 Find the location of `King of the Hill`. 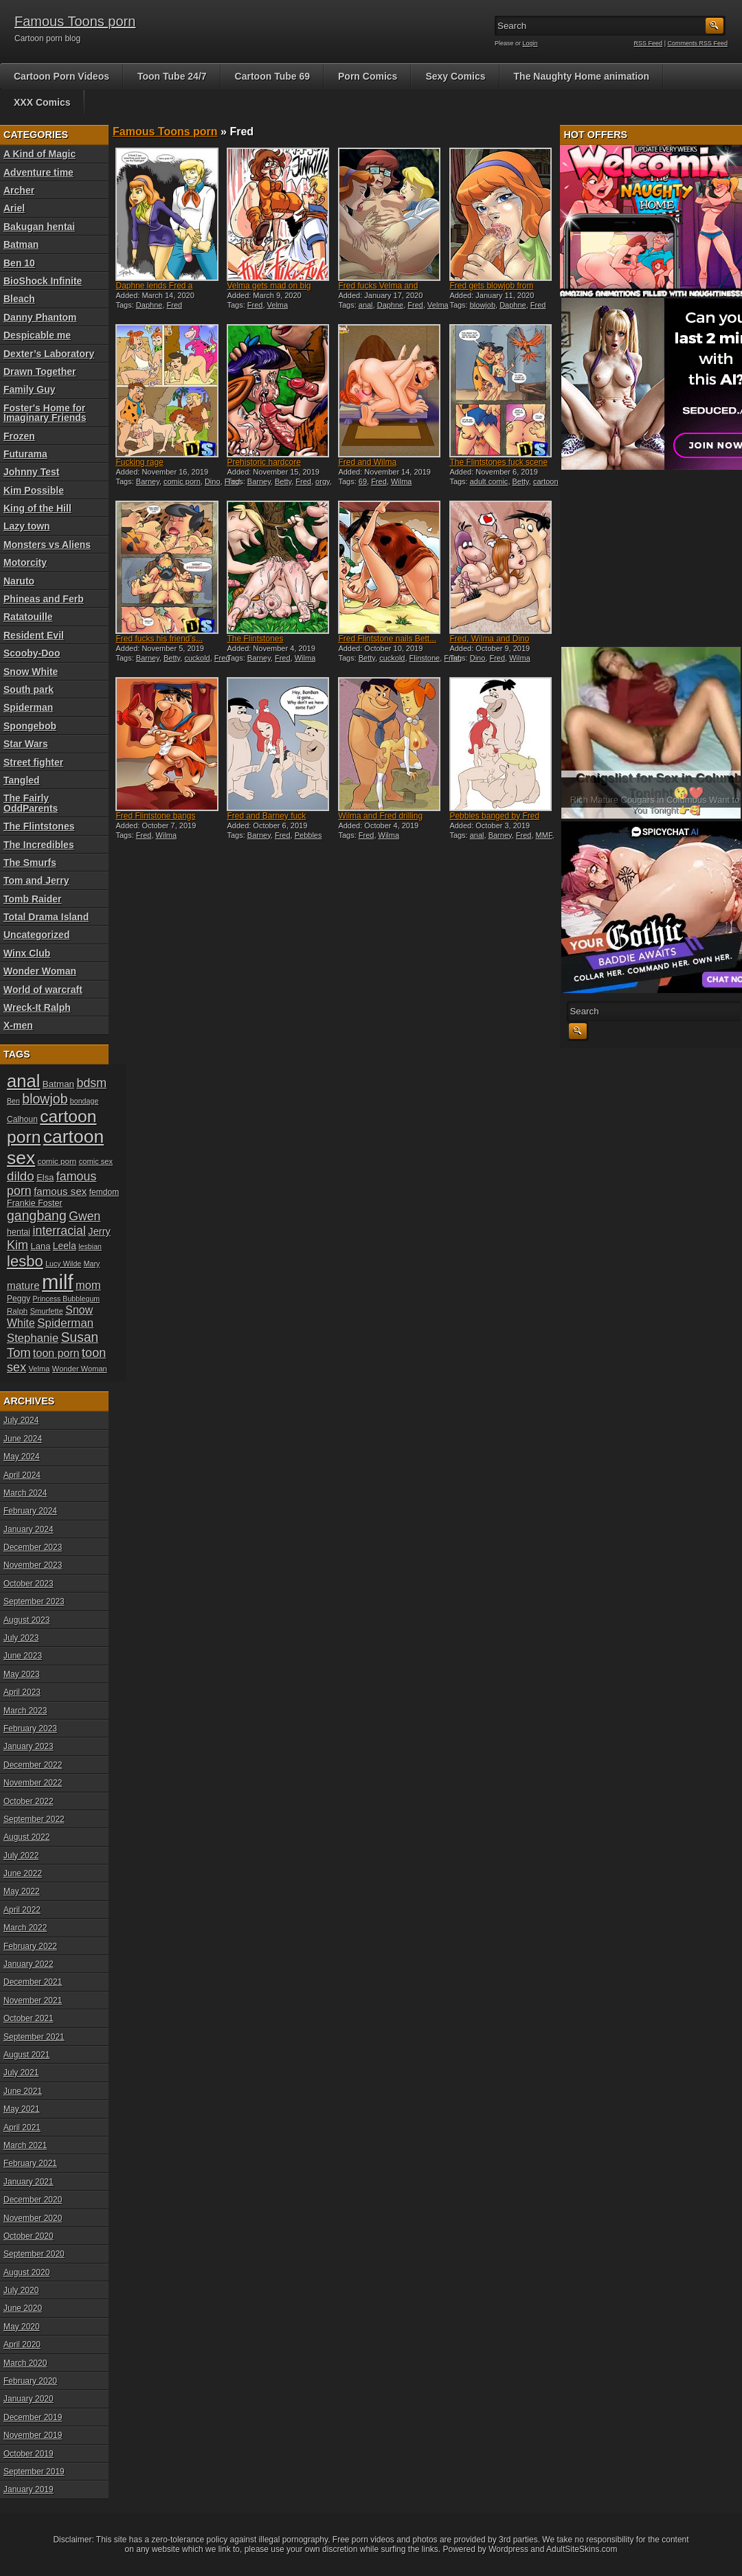

King of the Hill is located at coordinates (37, 508).